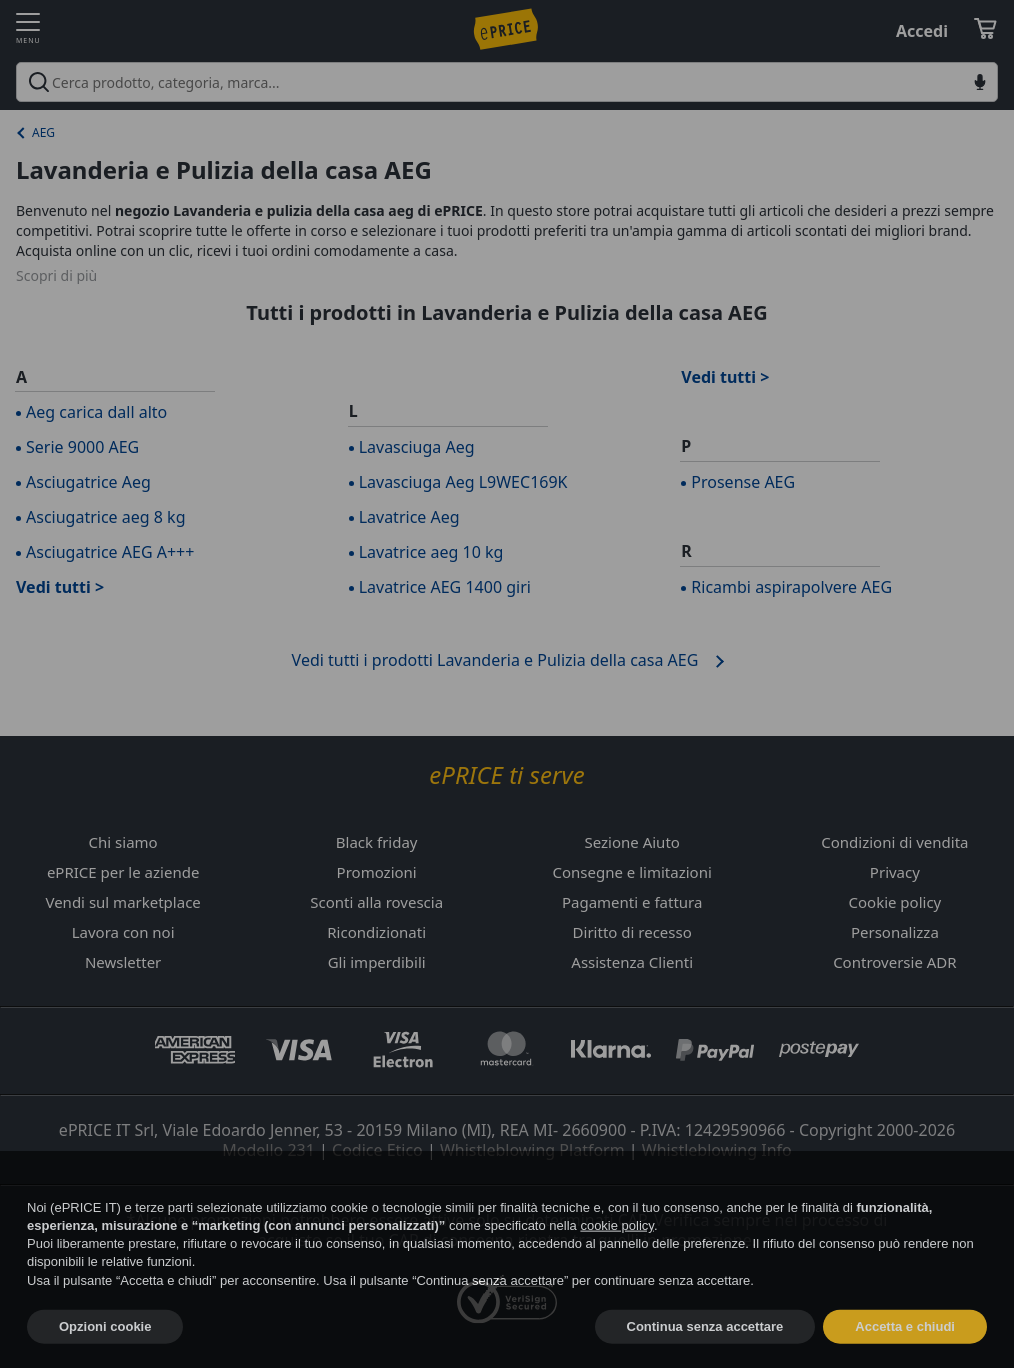 The image size is (1014, 1368). Describe the element at coordinates (376, 902) in the screenshot. I see `Sconti alla rovescia` at that location.